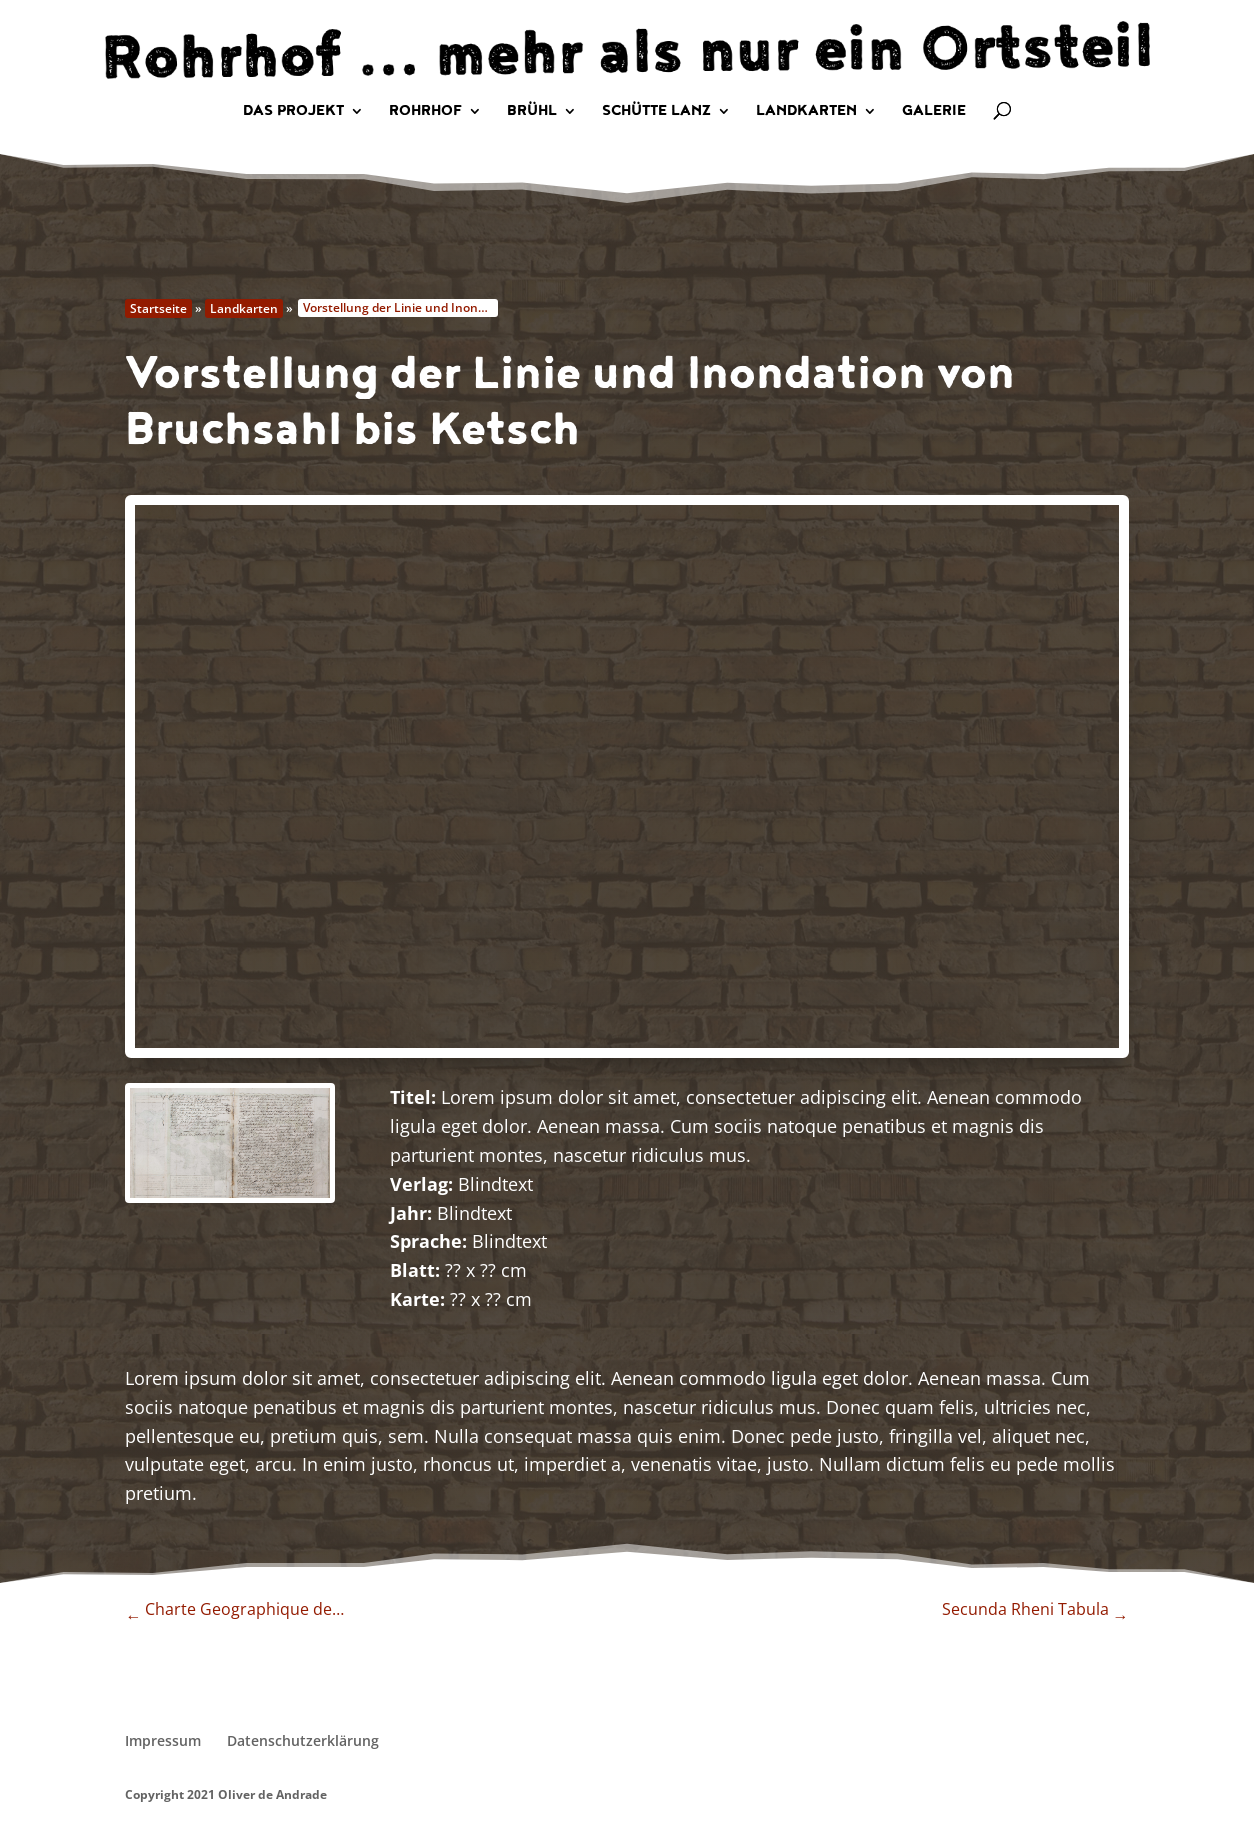  Describe the element at coordinates (532, 112) in the screenshot. I see `Brühl` at that location.